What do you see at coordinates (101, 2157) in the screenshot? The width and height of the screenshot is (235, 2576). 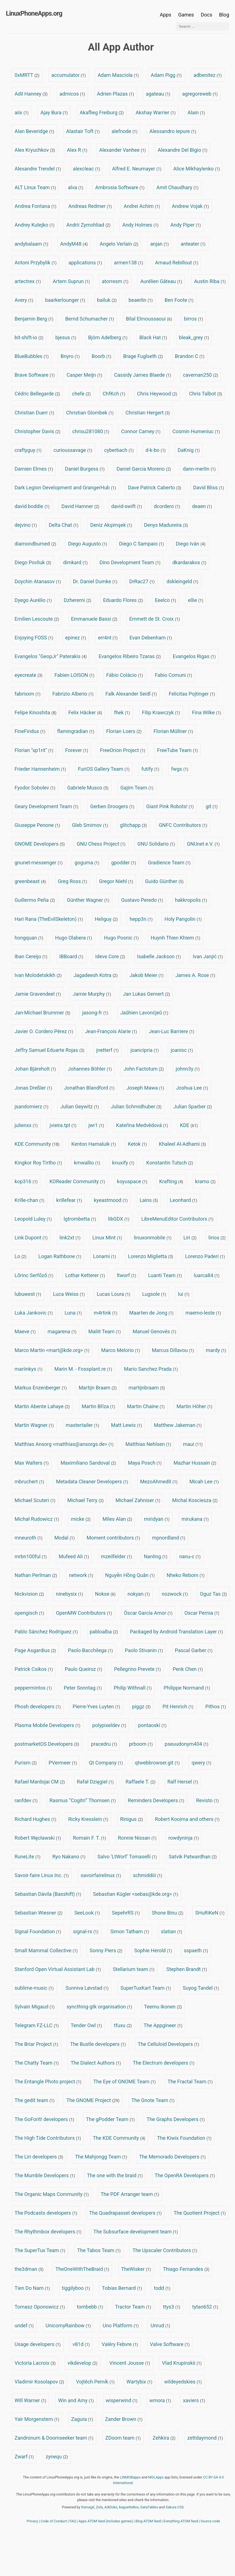 I see `The Mahjongg Team` at bounding box center [101, 2157].